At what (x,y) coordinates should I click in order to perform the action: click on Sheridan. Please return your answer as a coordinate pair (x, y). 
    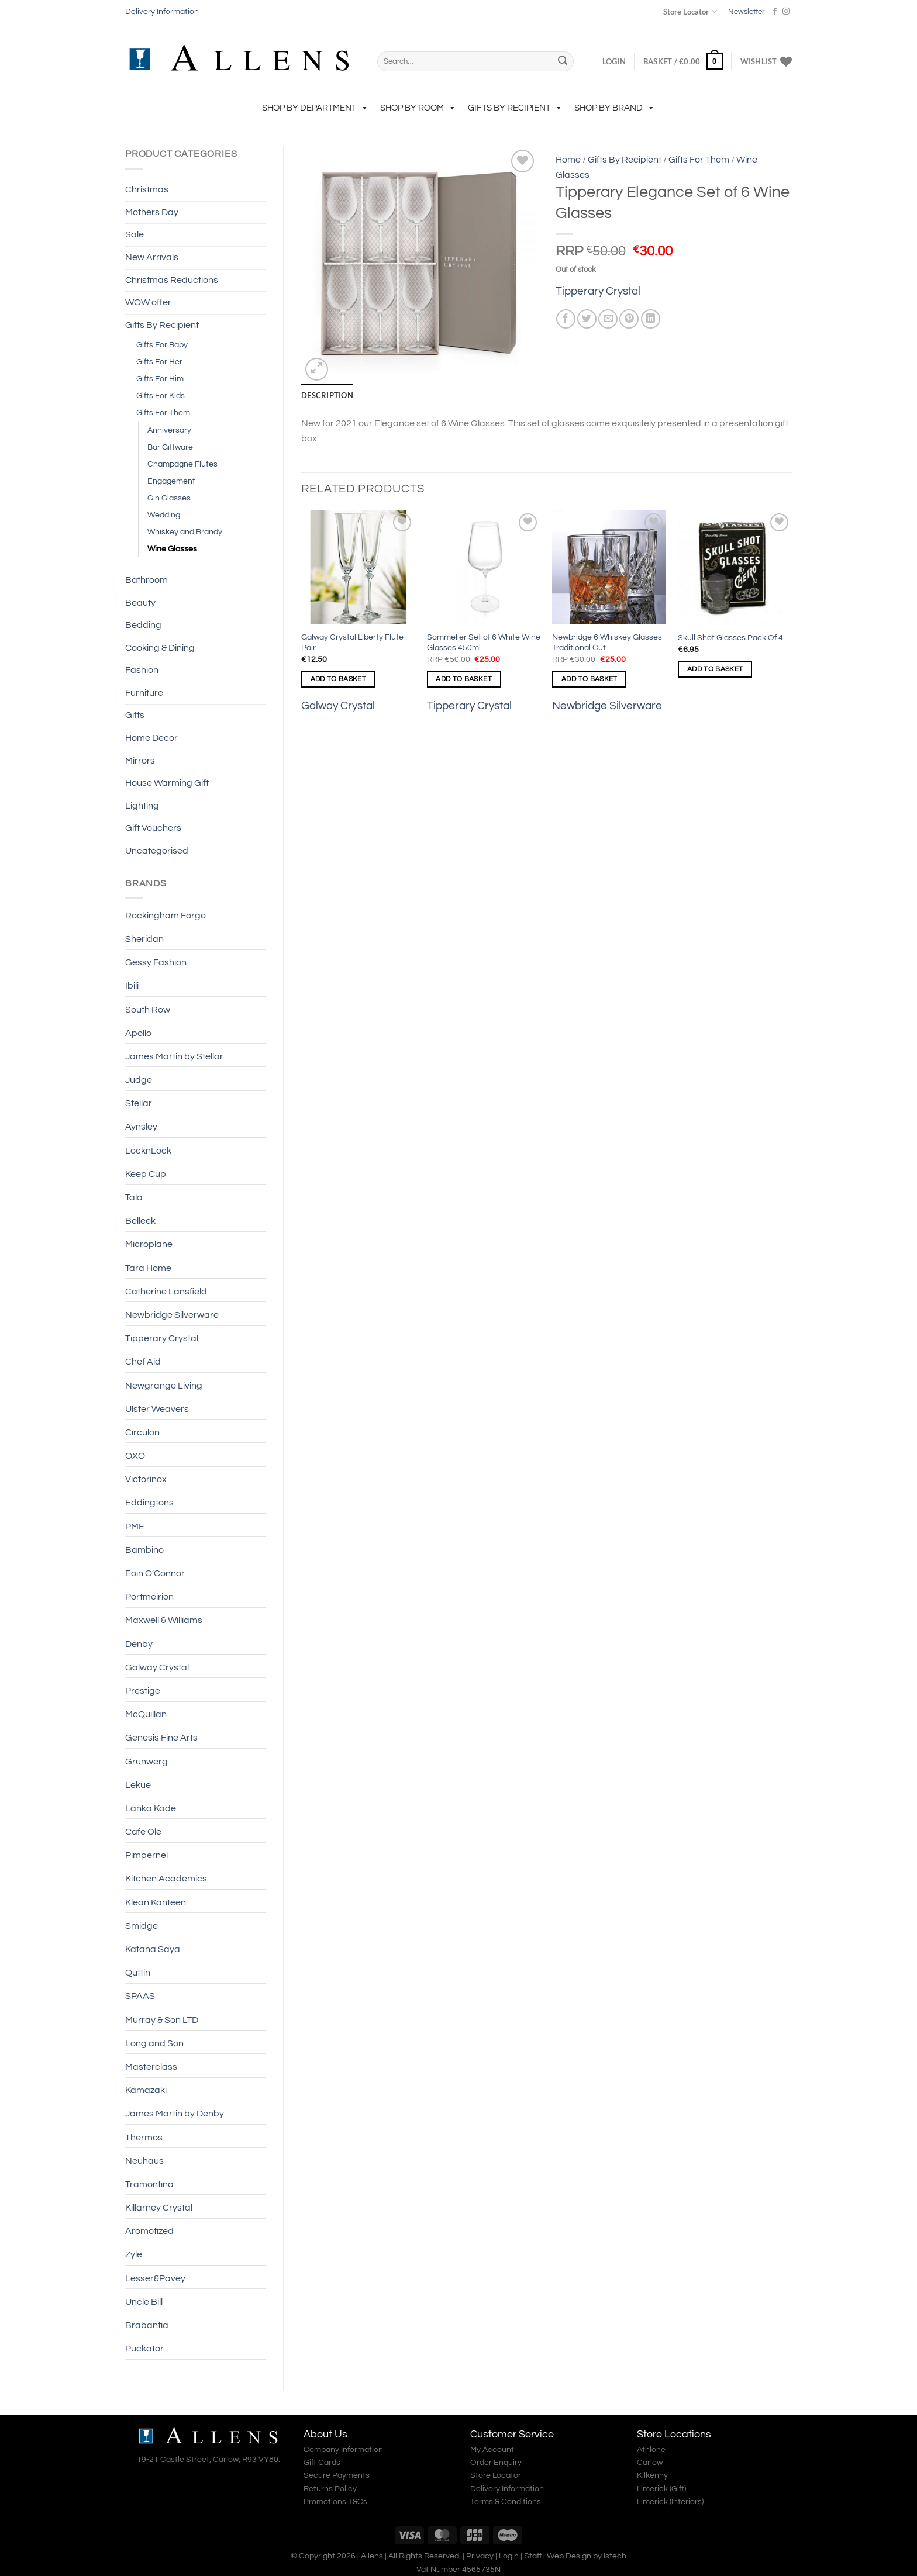
    Looking at the image, I should click on (144, 939).